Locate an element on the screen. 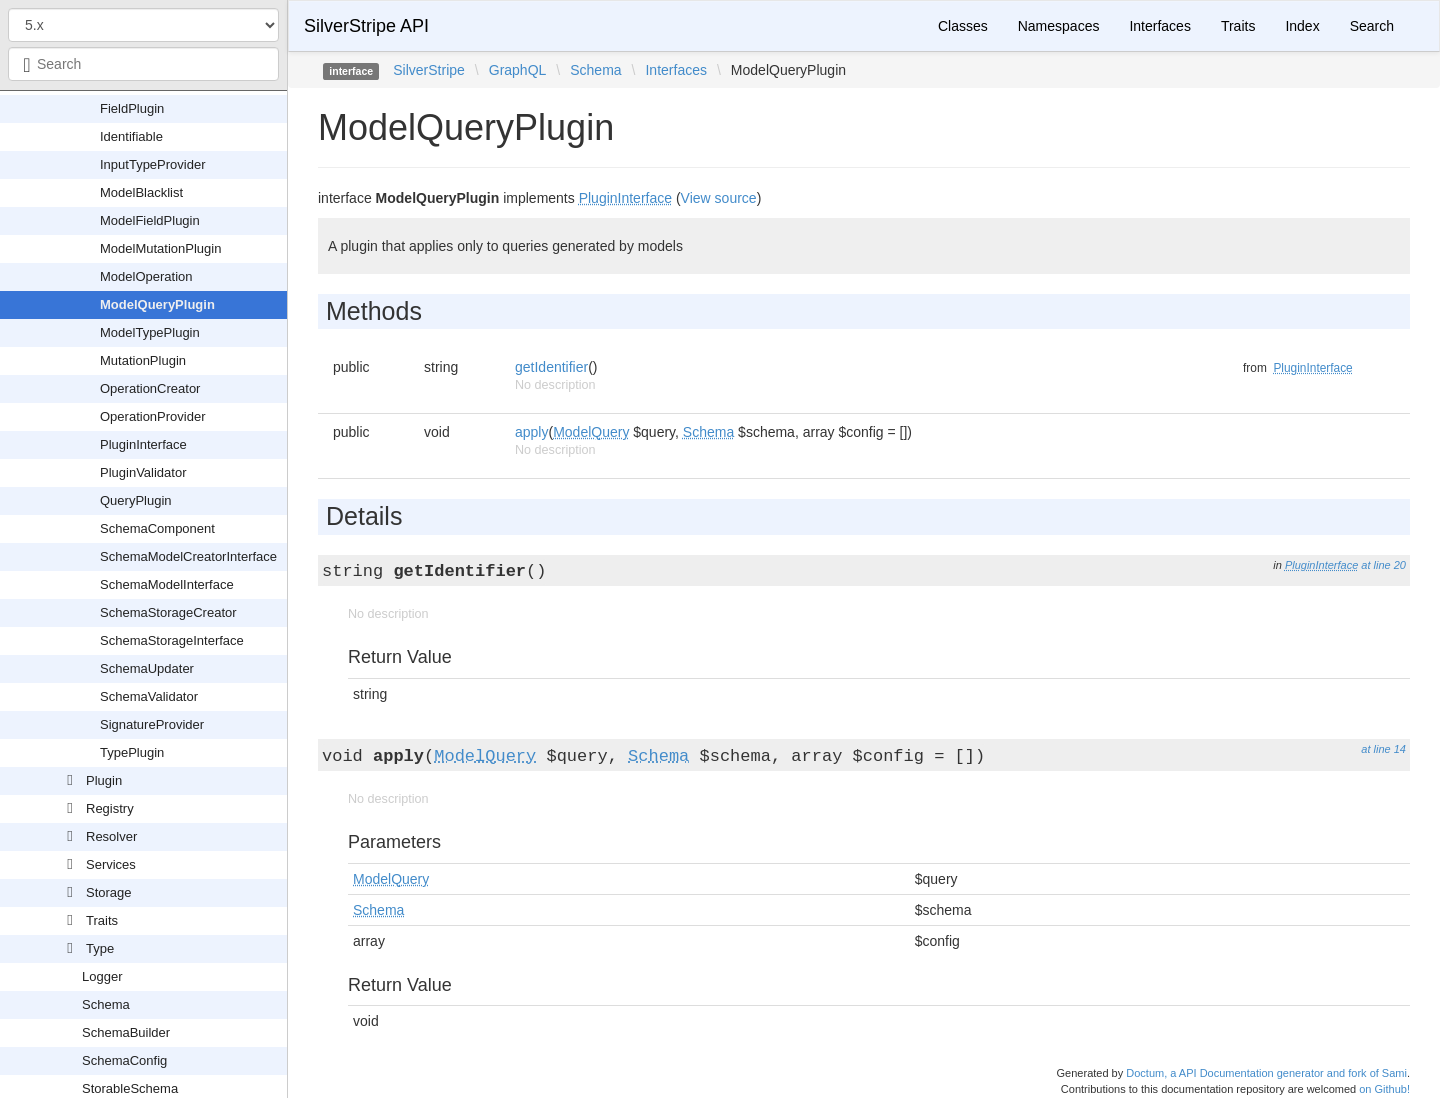 The image size is (1440, 1098). SchemaStorageCreator is located at coordinates (168, 612).